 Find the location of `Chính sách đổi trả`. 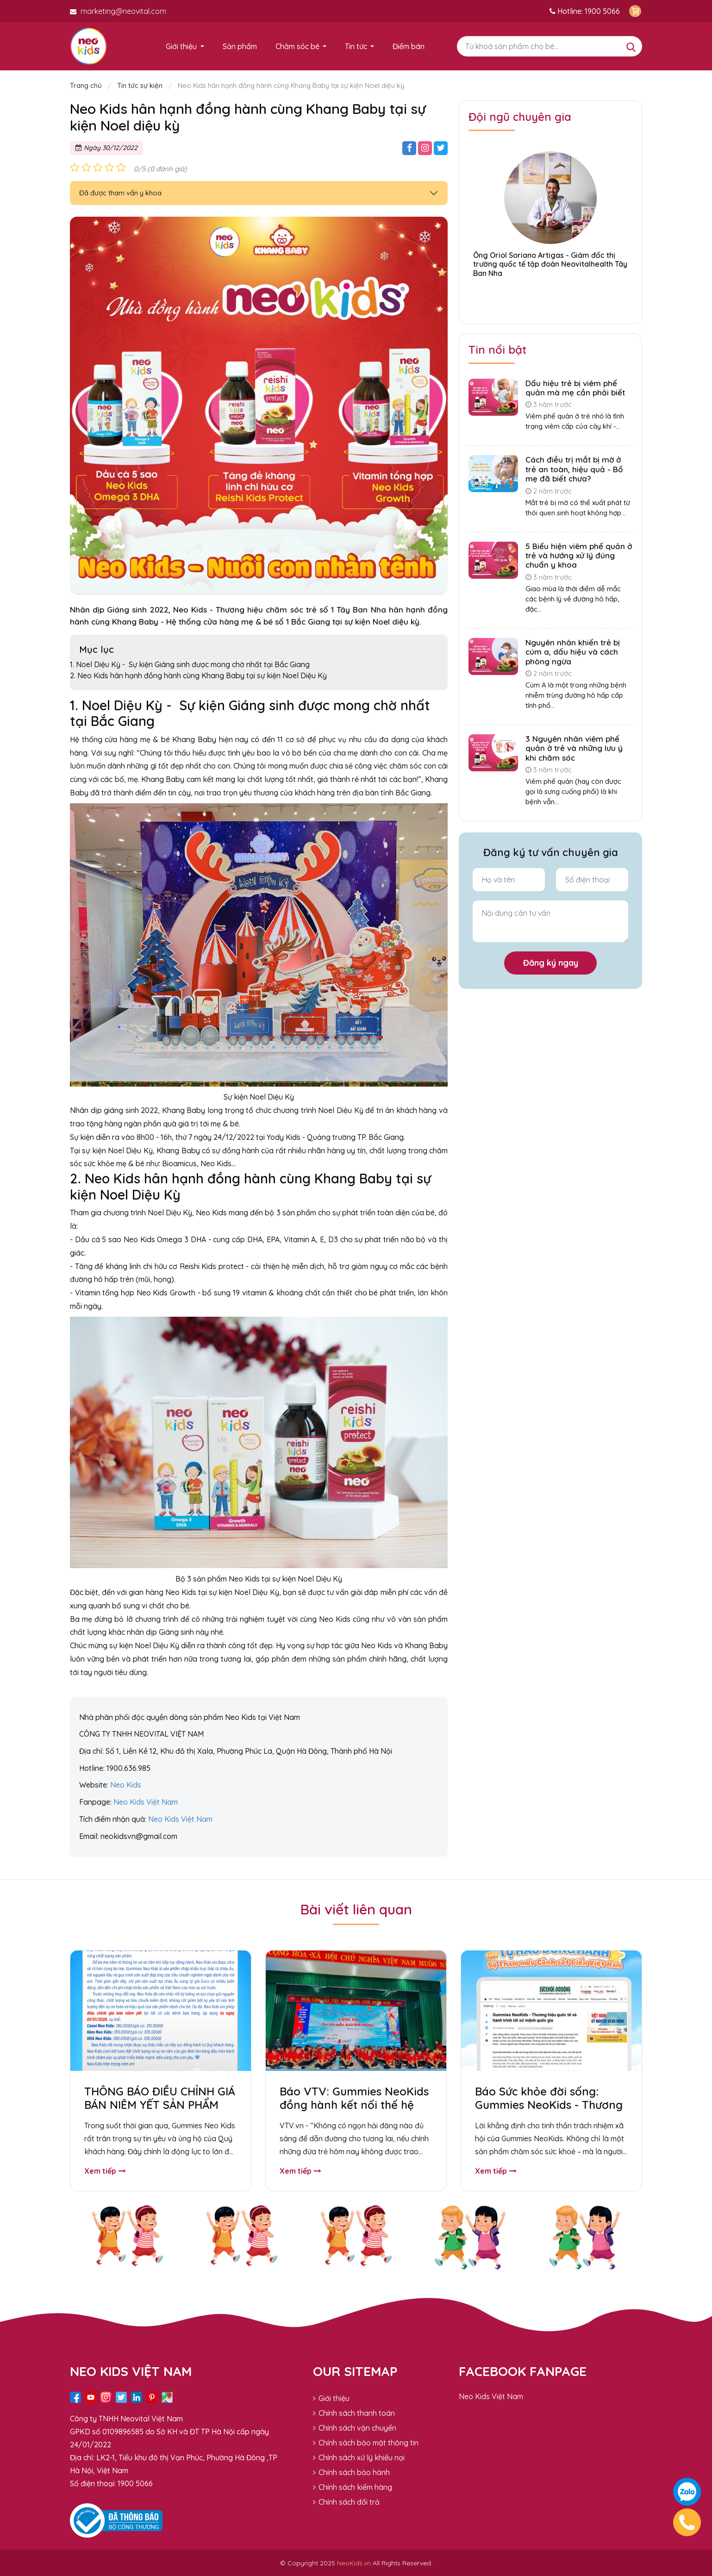

Chính sách đổi trả is located at coordinates (346, 2501).